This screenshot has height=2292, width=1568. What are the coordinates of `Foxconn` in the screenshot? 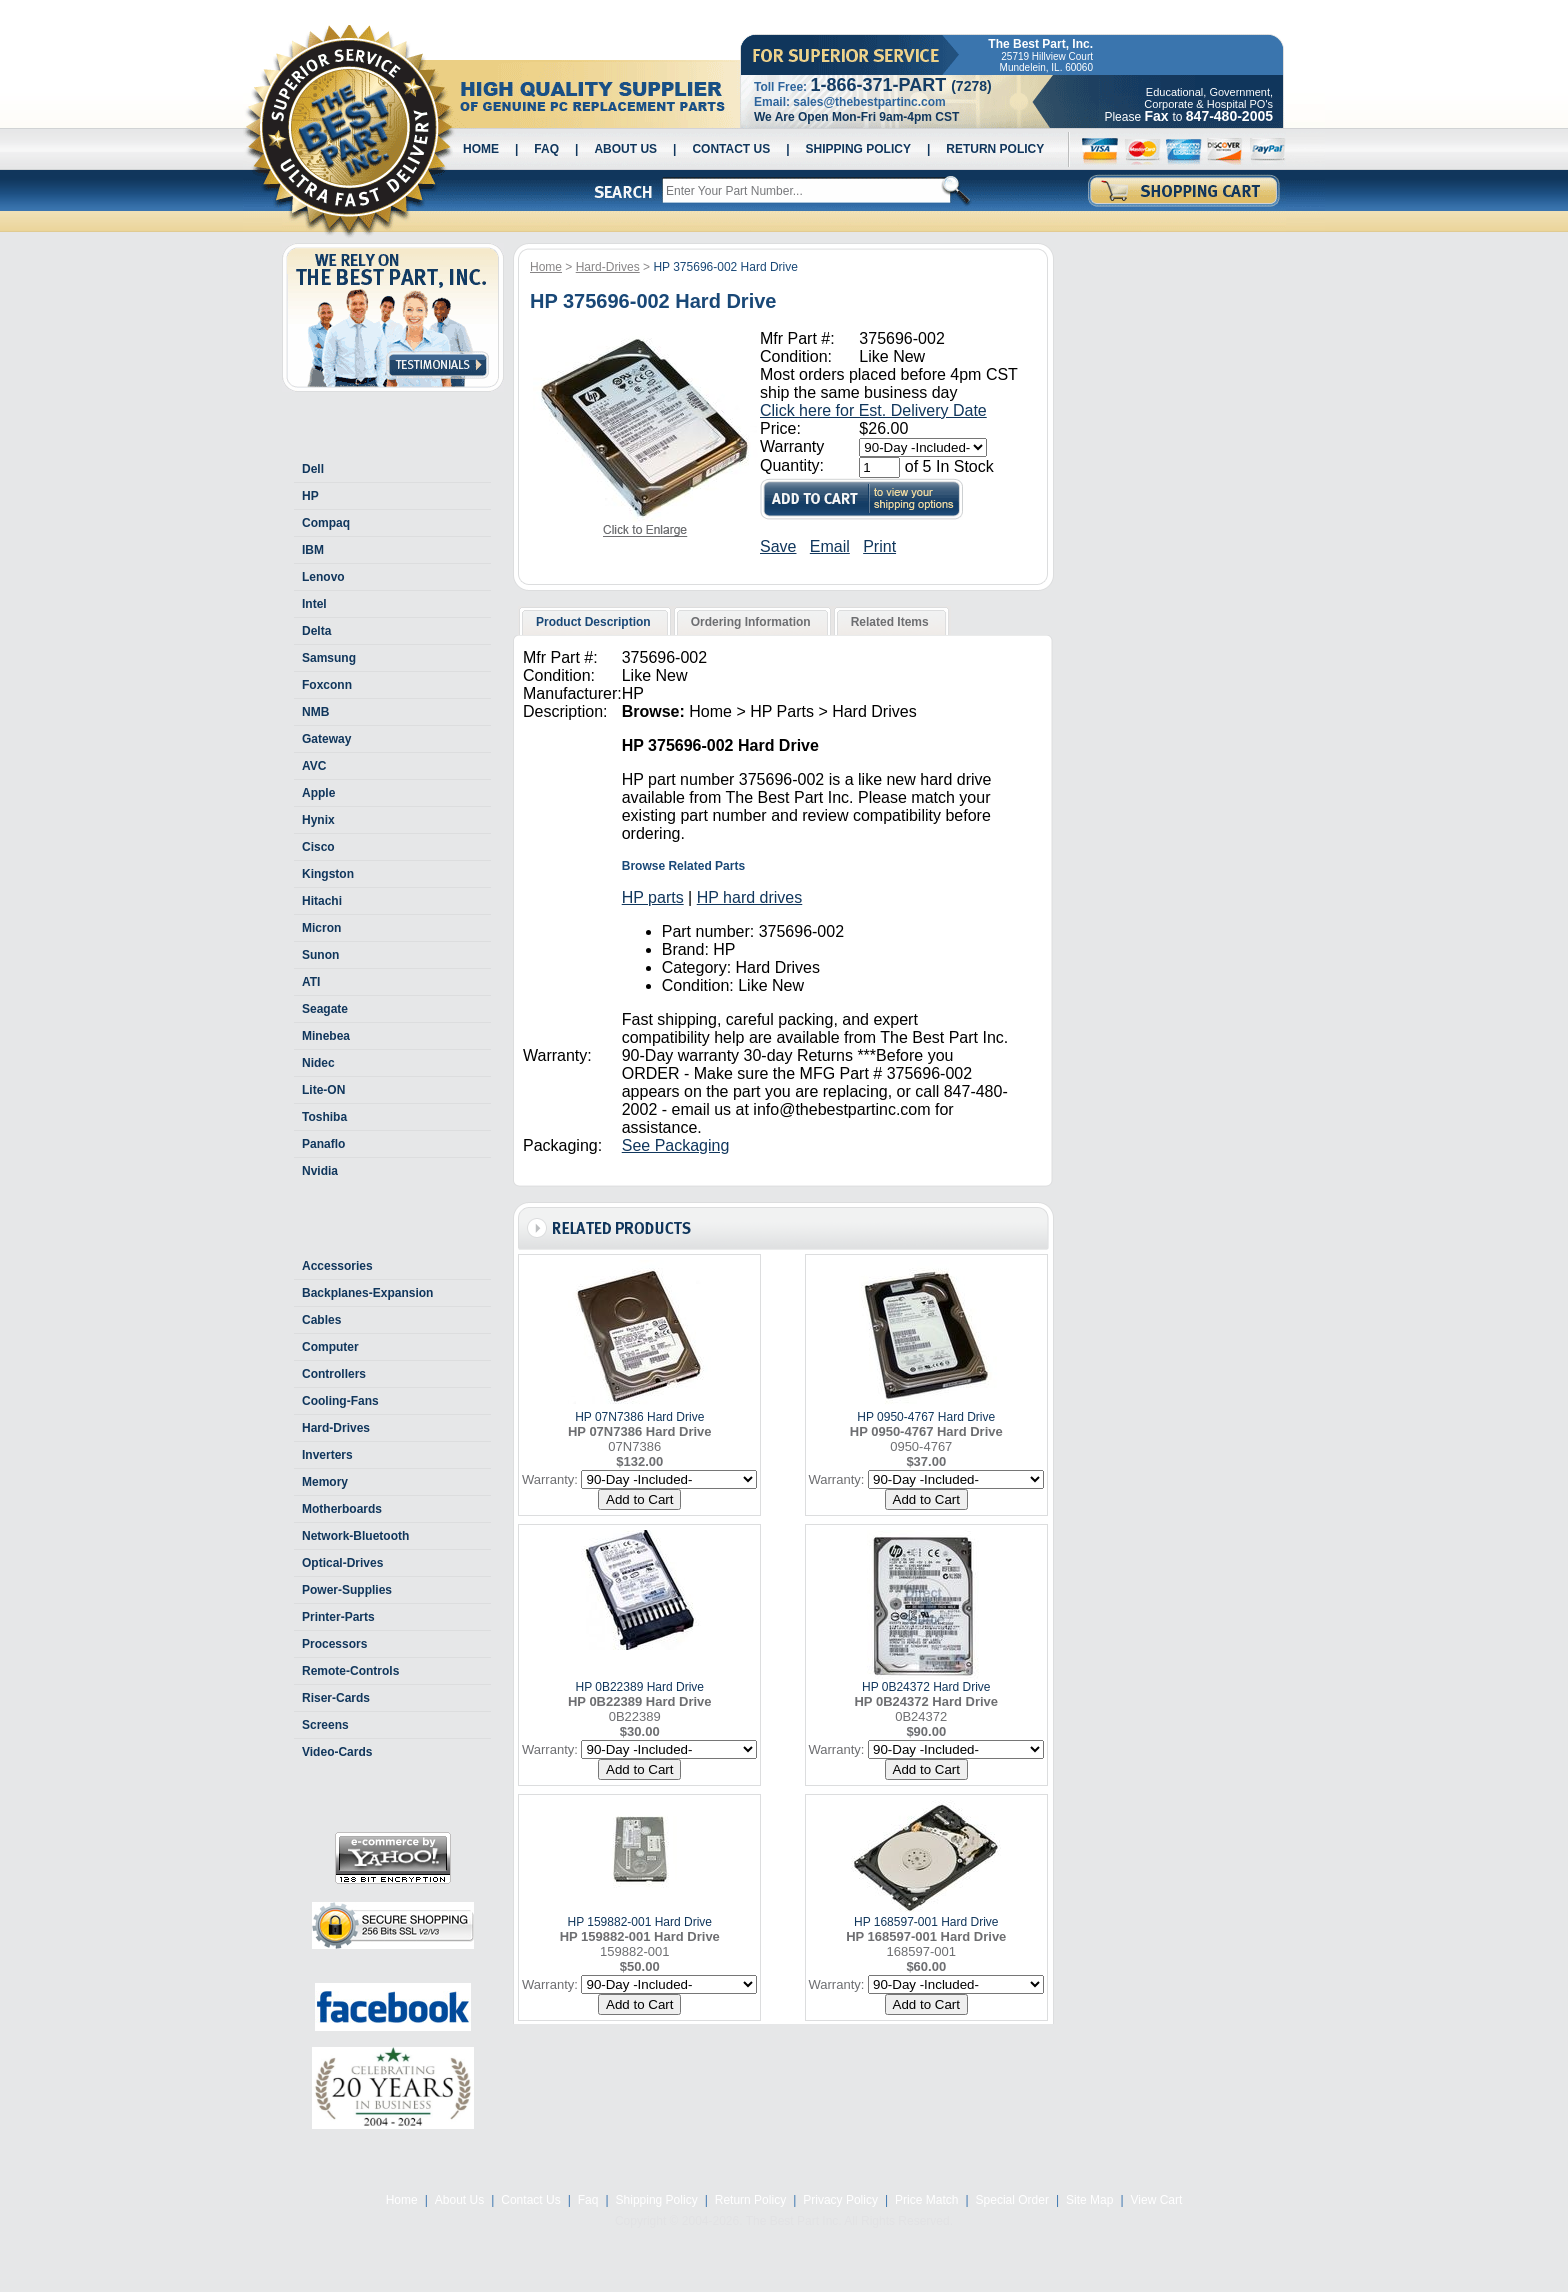 It's located at (327, 685).